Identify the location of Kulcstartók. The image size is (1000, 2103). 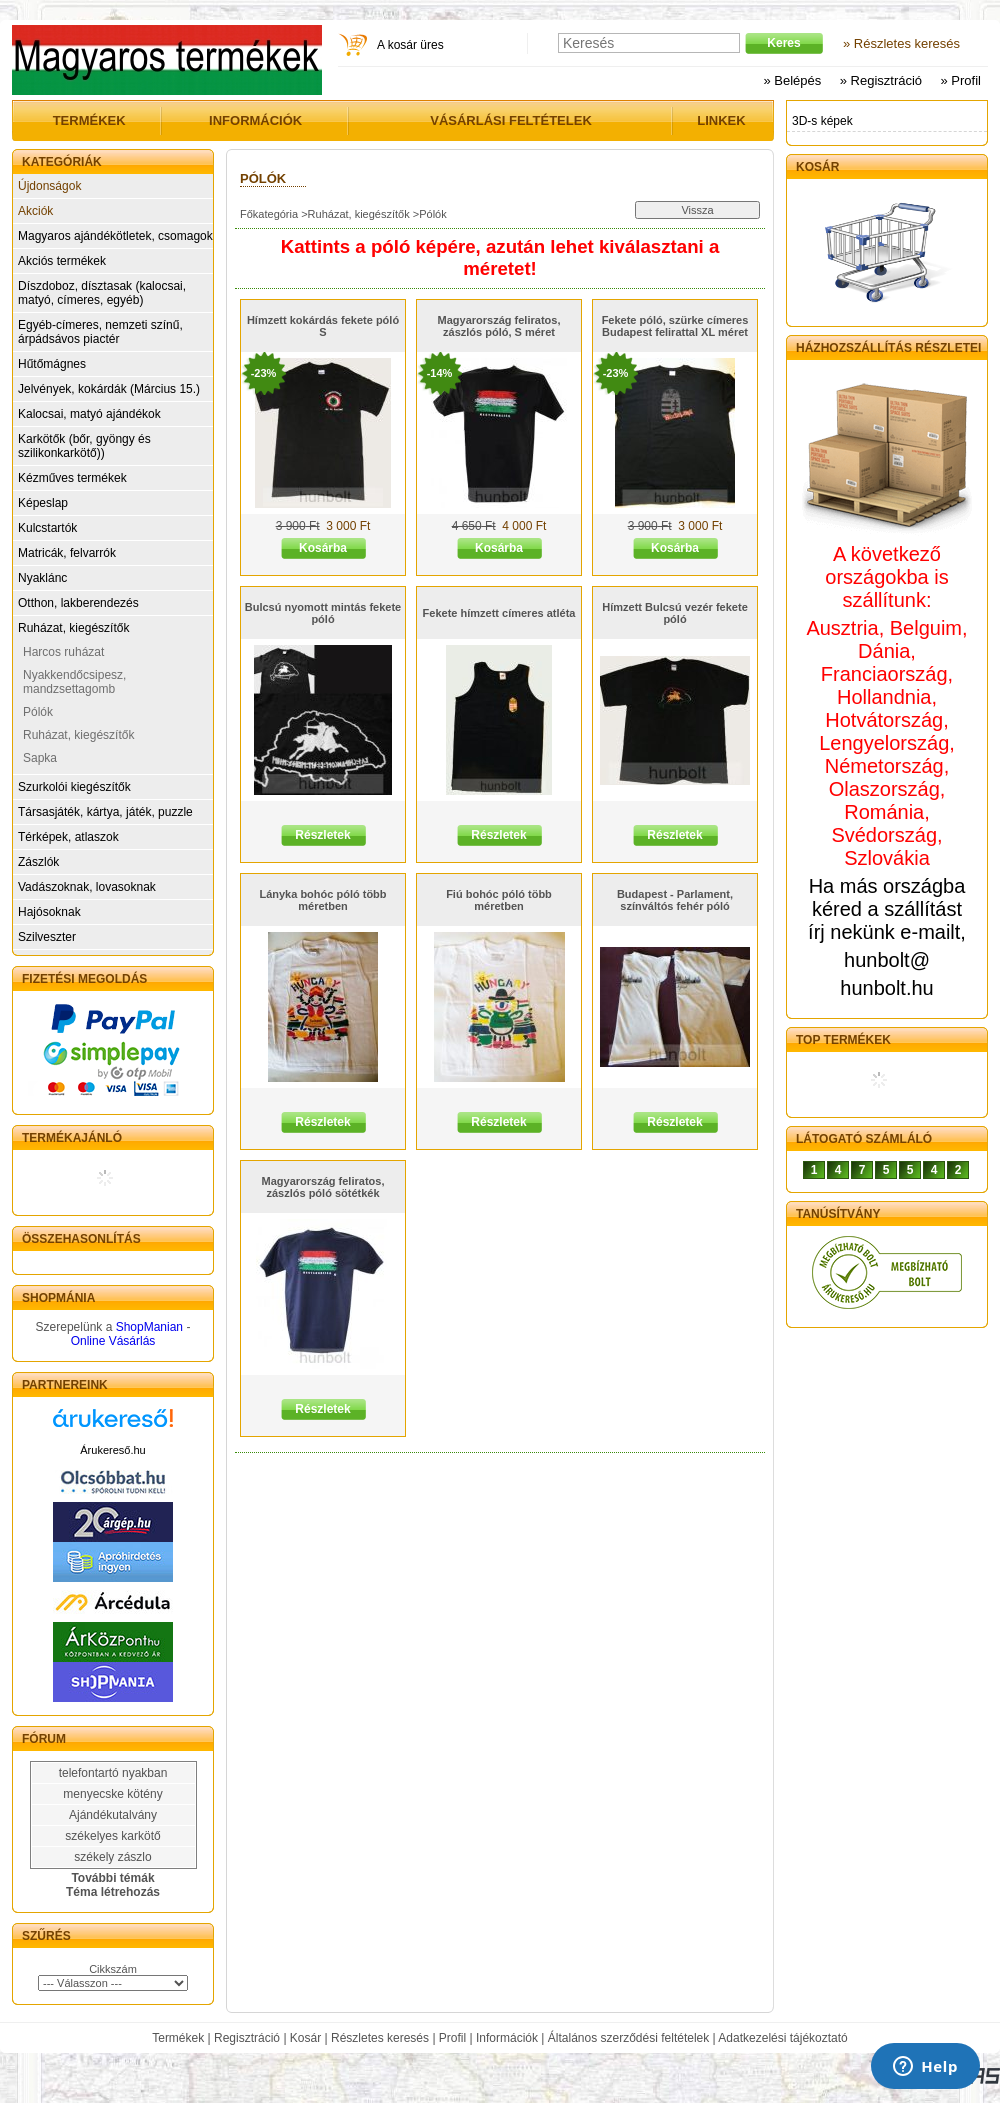
(47, 528).